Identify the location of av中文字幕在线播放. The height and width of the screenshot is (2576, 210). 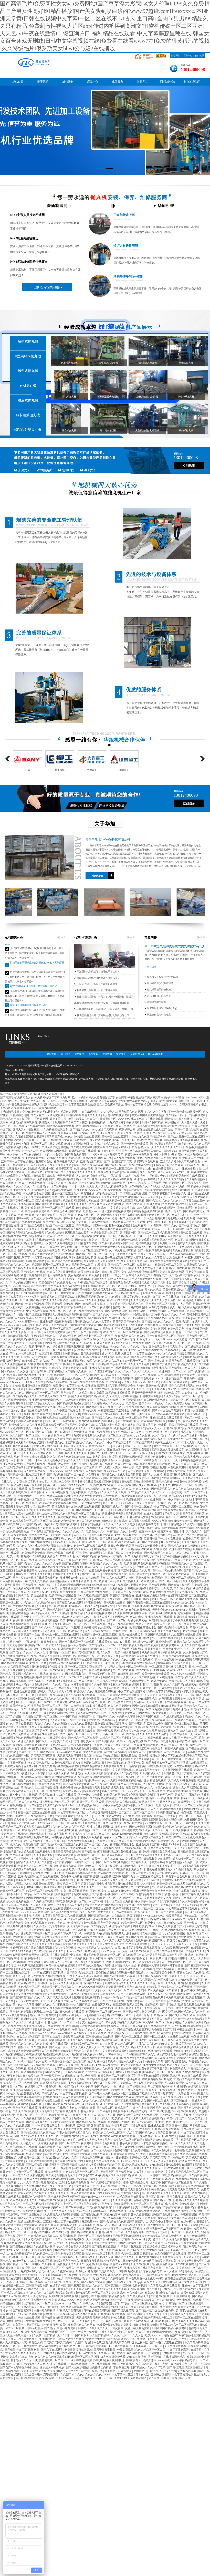
(59, 1499).